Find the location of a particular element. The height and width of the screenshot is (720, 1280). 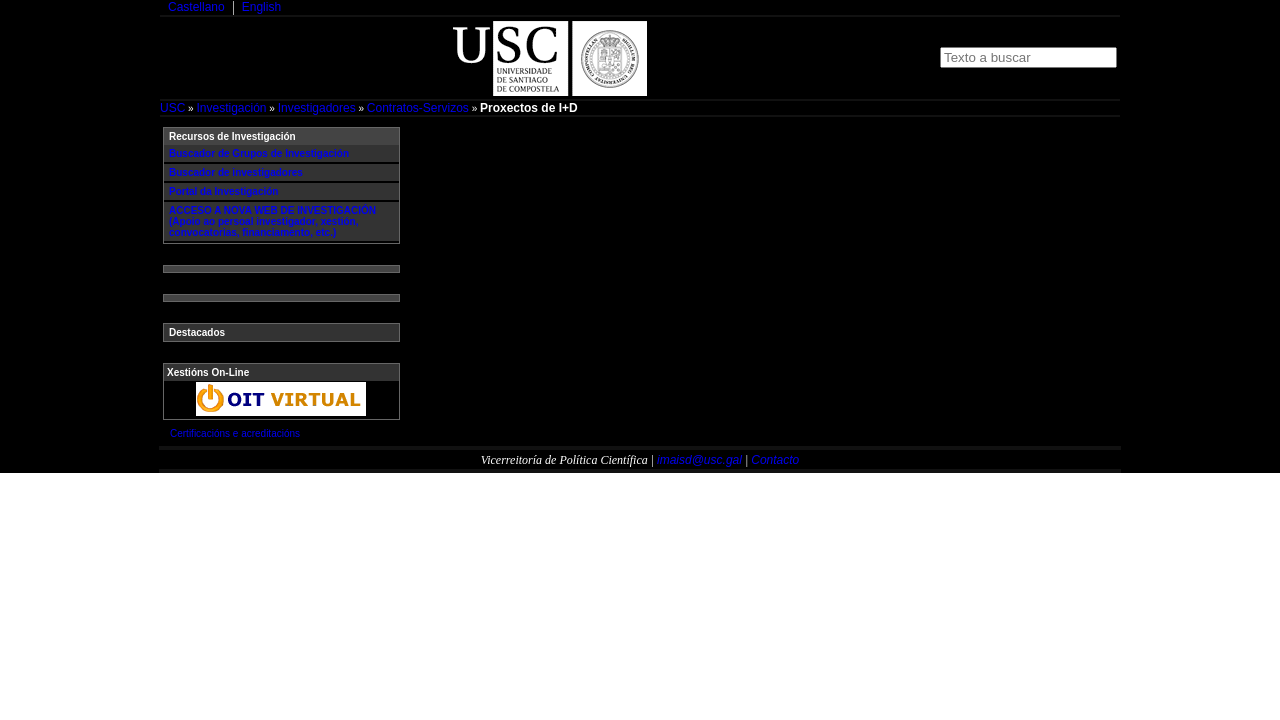

imaisd@usc.gal is located at coordinates (699, 460).